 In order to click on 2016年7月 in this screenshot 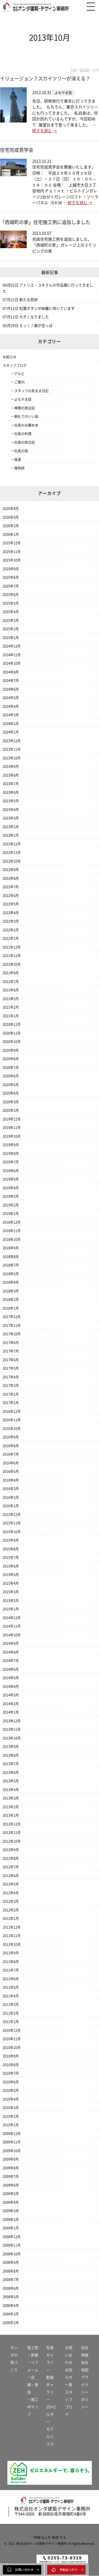, I will do `click(11, 1454)`.